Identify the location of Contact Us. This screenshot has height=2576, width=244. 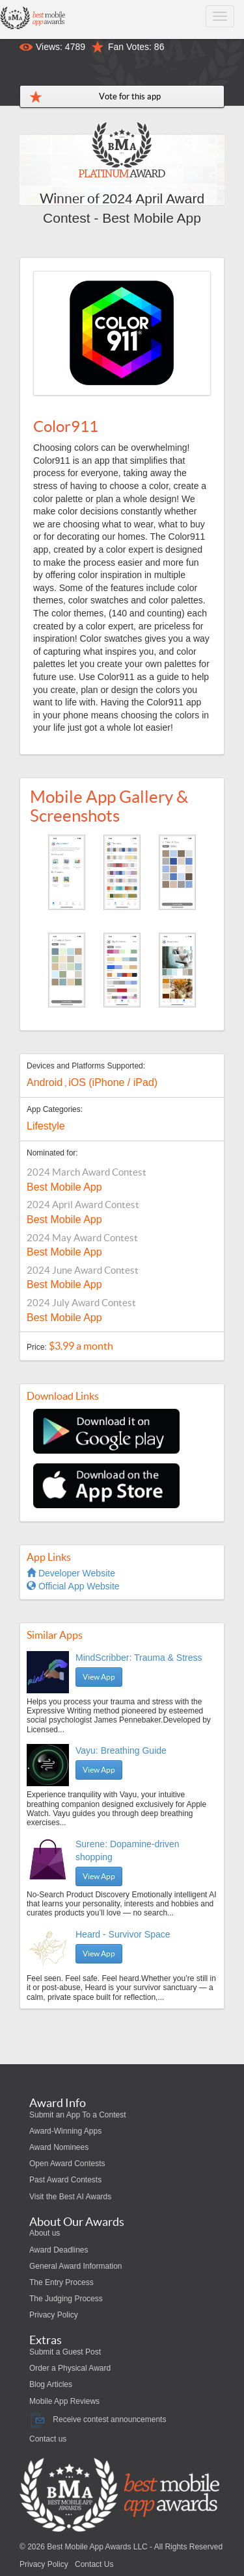
(94, 2564).